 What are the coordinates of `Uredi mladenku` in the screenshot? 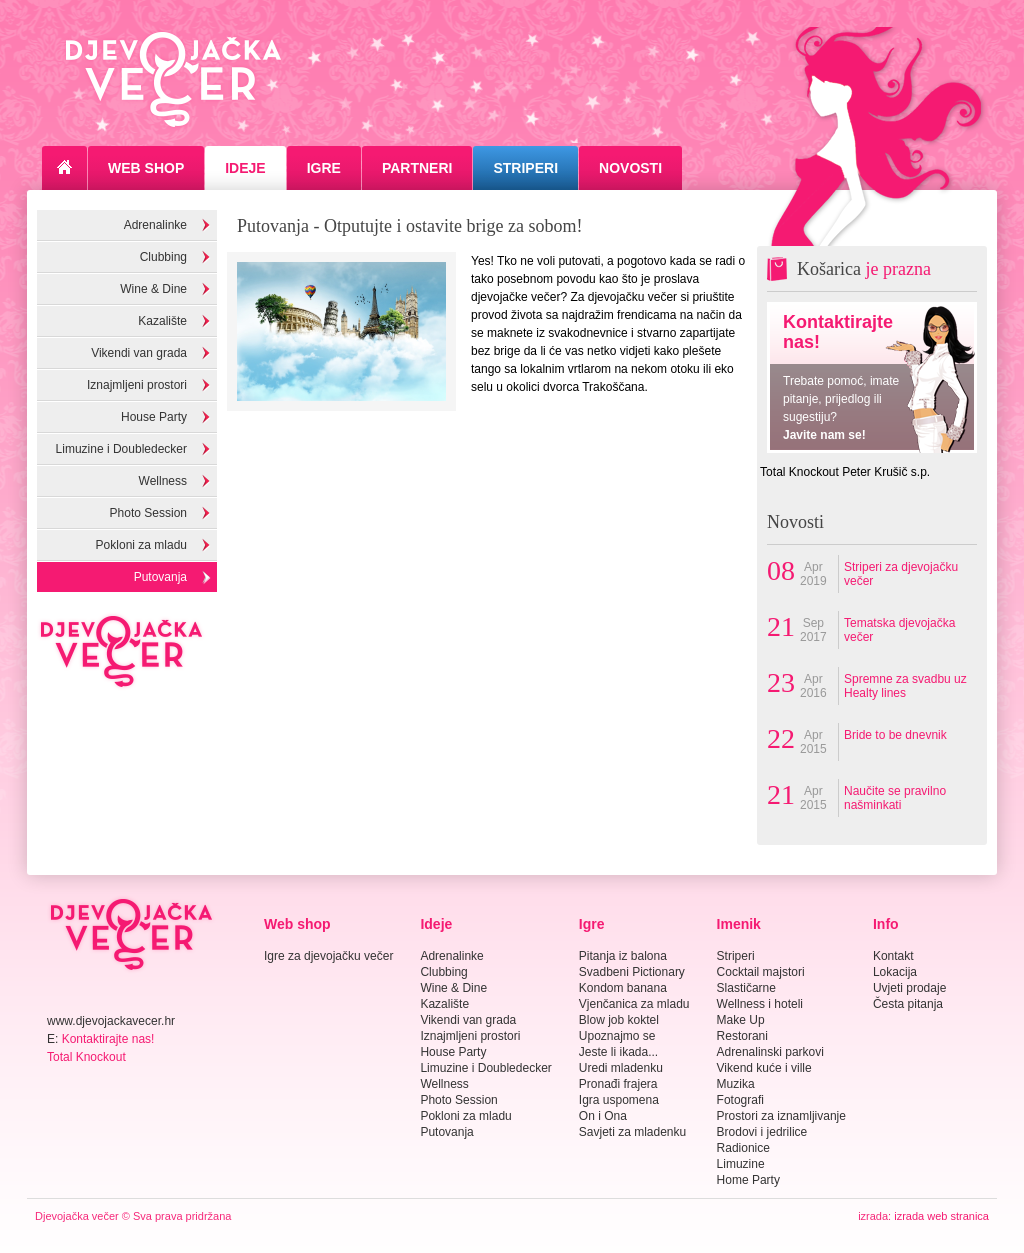 It's located at (621, 1068).